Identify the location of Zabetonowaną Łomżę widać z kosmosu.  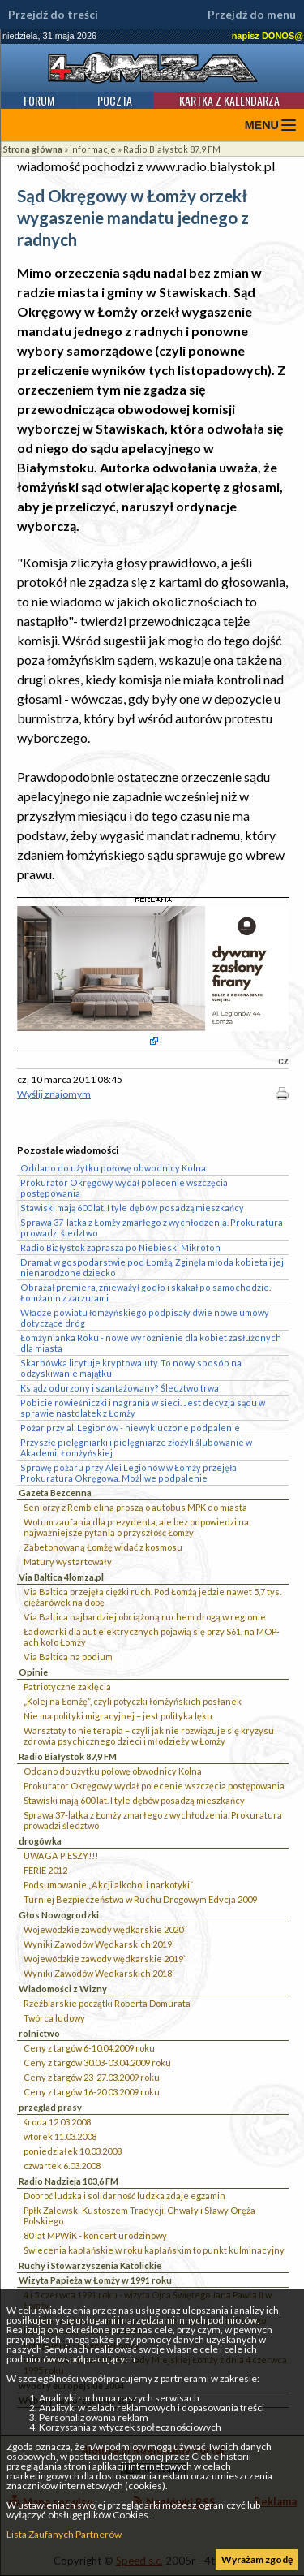
(103, 1547).